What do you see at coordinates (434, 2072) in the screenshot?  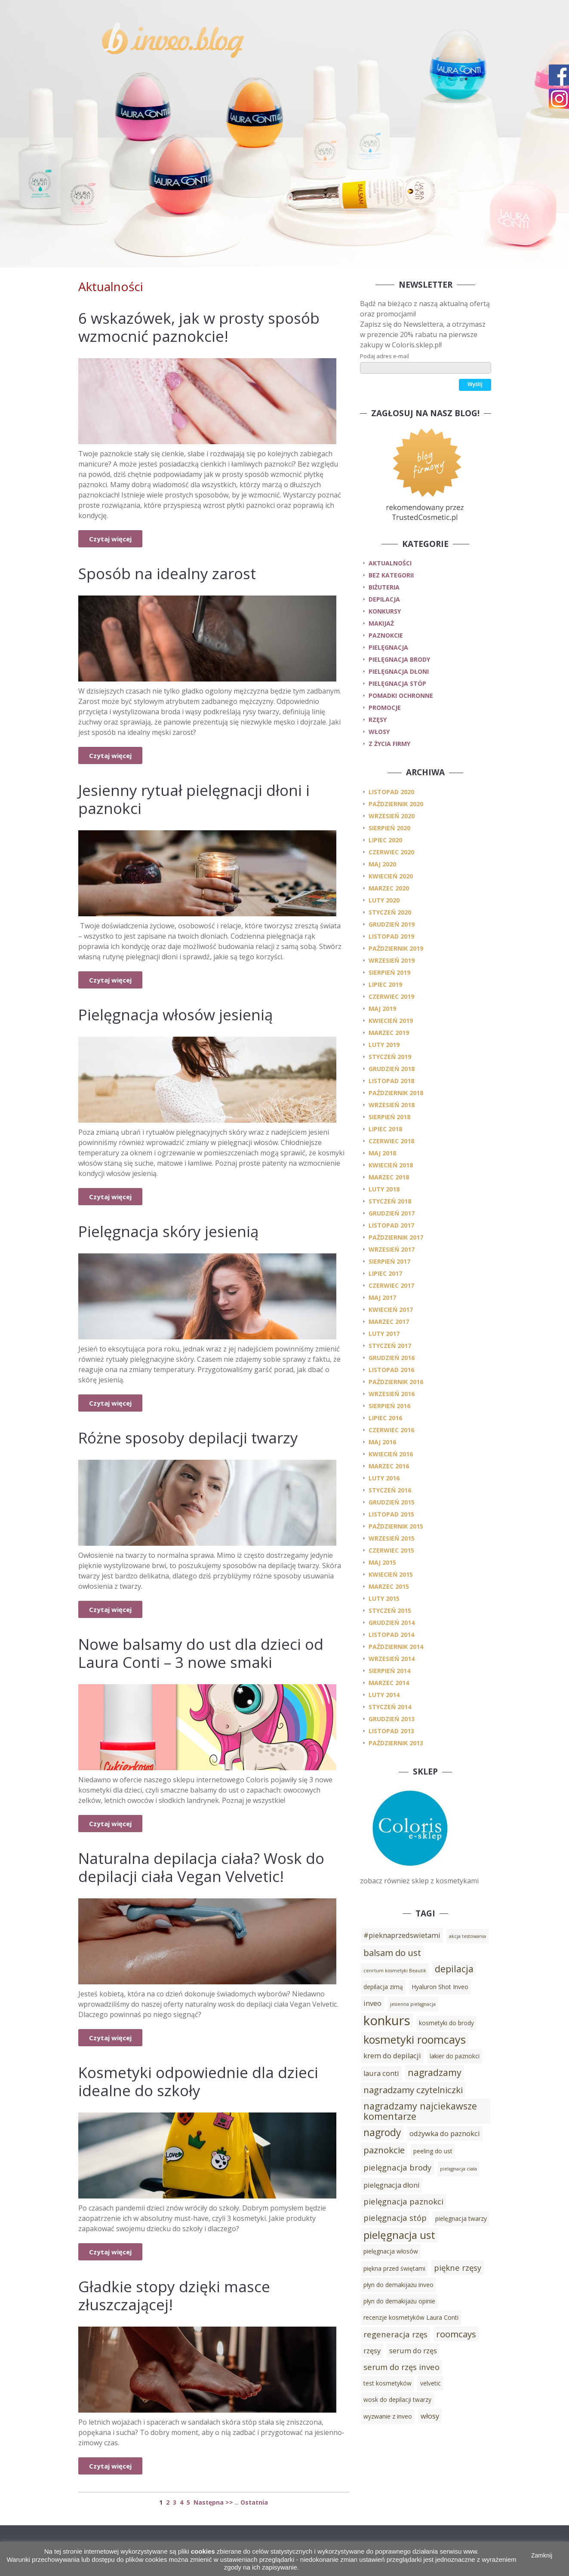 I see `nagradzamy [nagradzamy (7 elementów)]` at bounding box center [434, 2072].